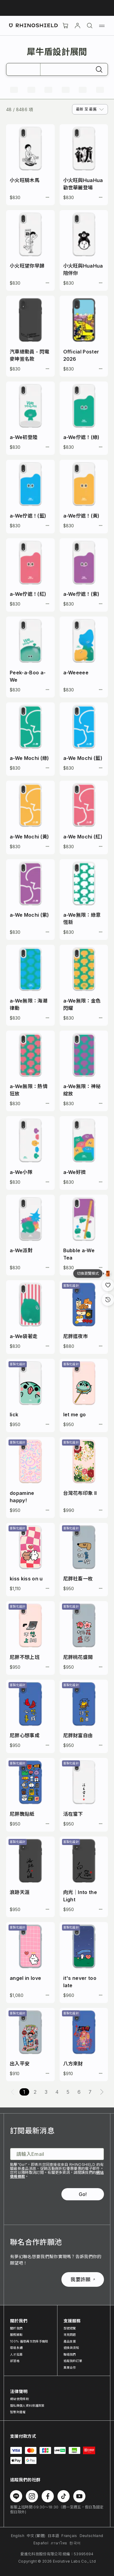  I want to click on 人才招募, so click(16, 2354).